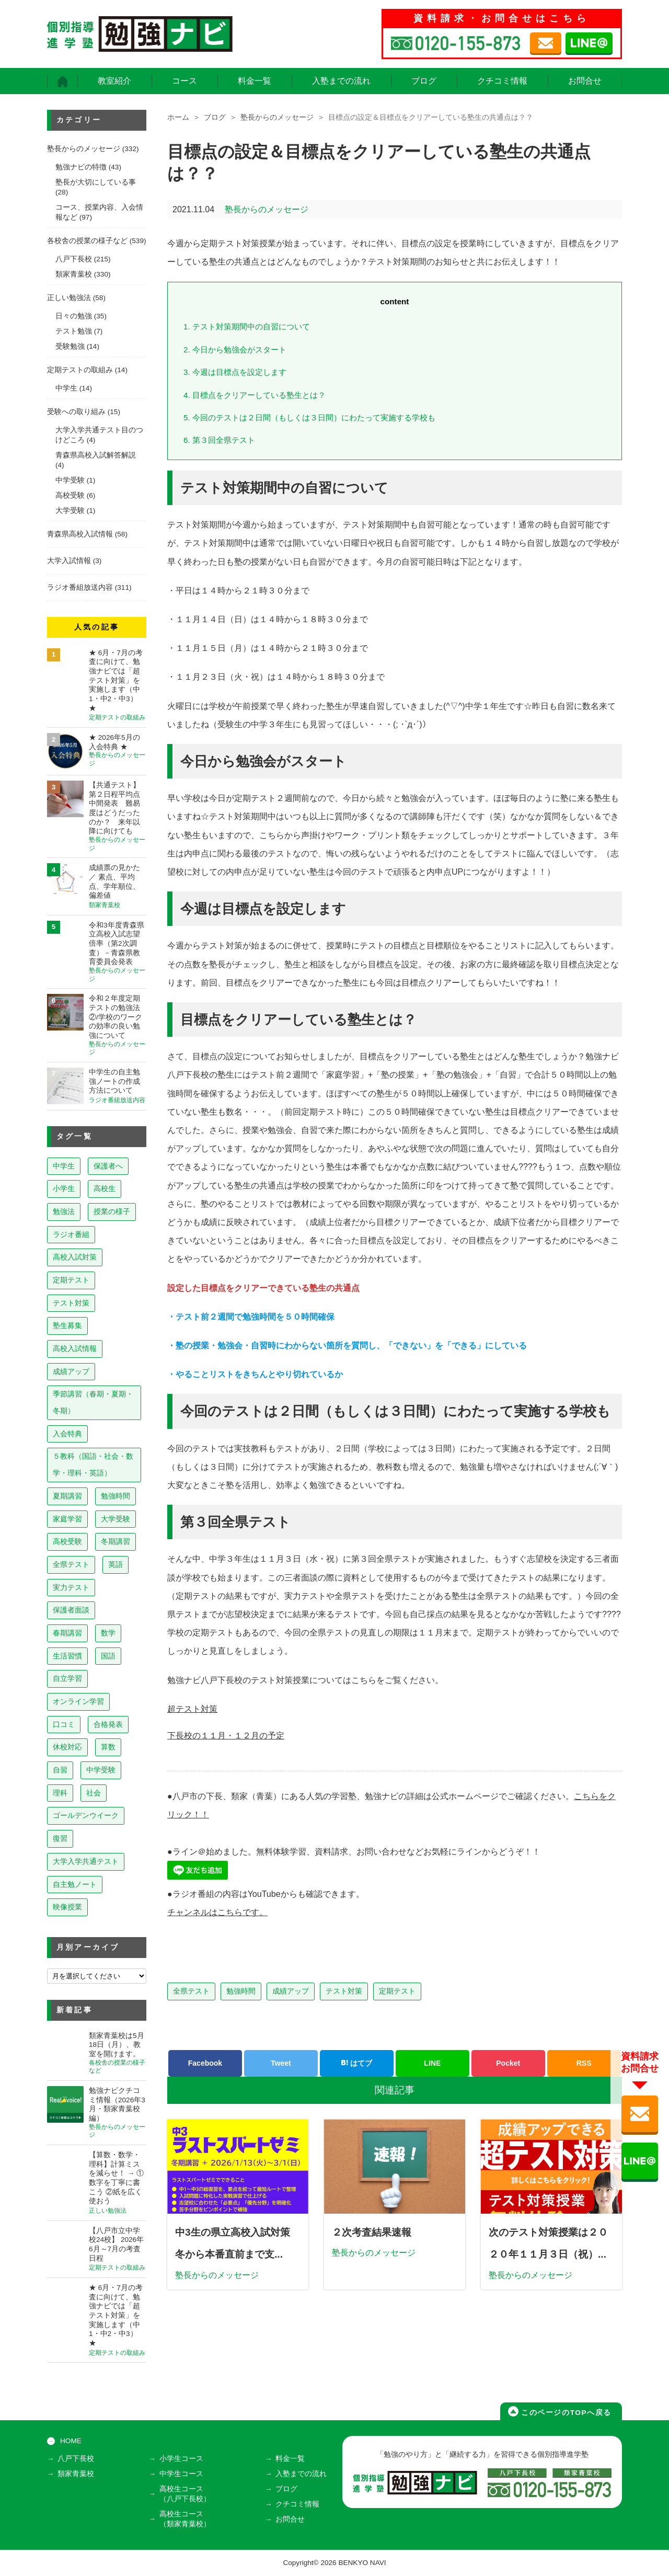 The width and height of the screenshot is (669, 2576). I want to click on 英語 [英語 (22個の項目)], so click(115, 1564).